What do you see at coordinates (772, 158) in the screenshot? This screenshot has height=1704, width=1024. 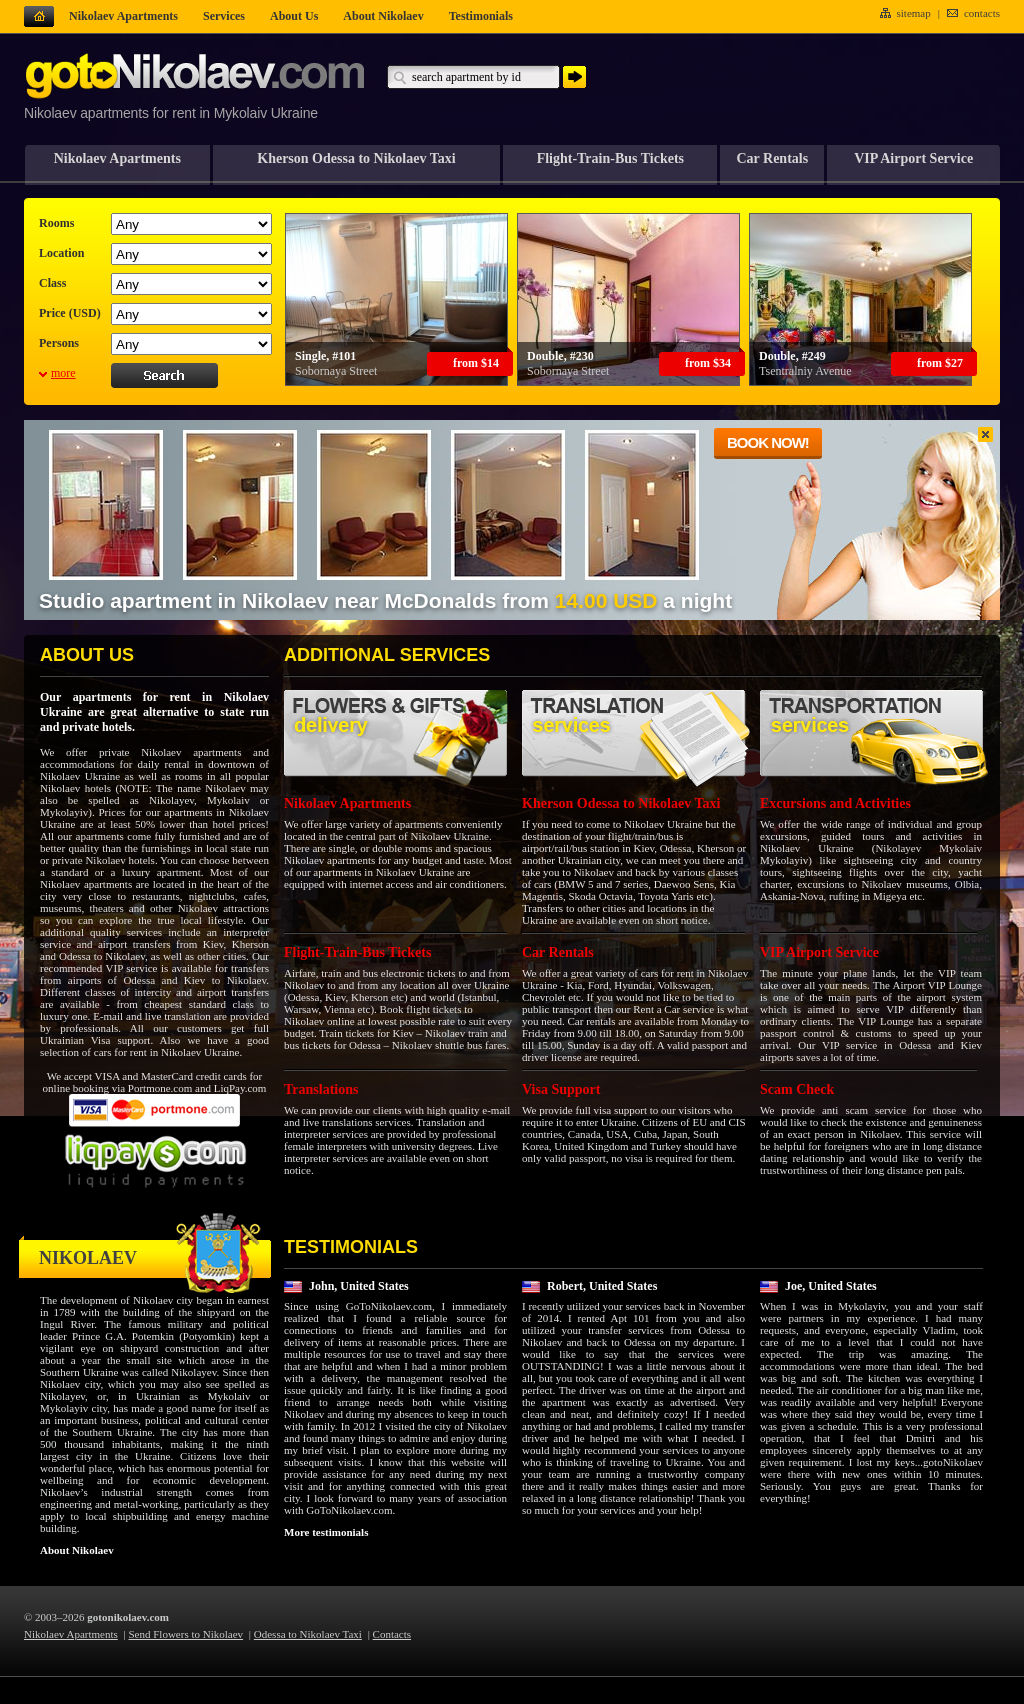 I see `Car Rentals` at bounding box center [772, 158].